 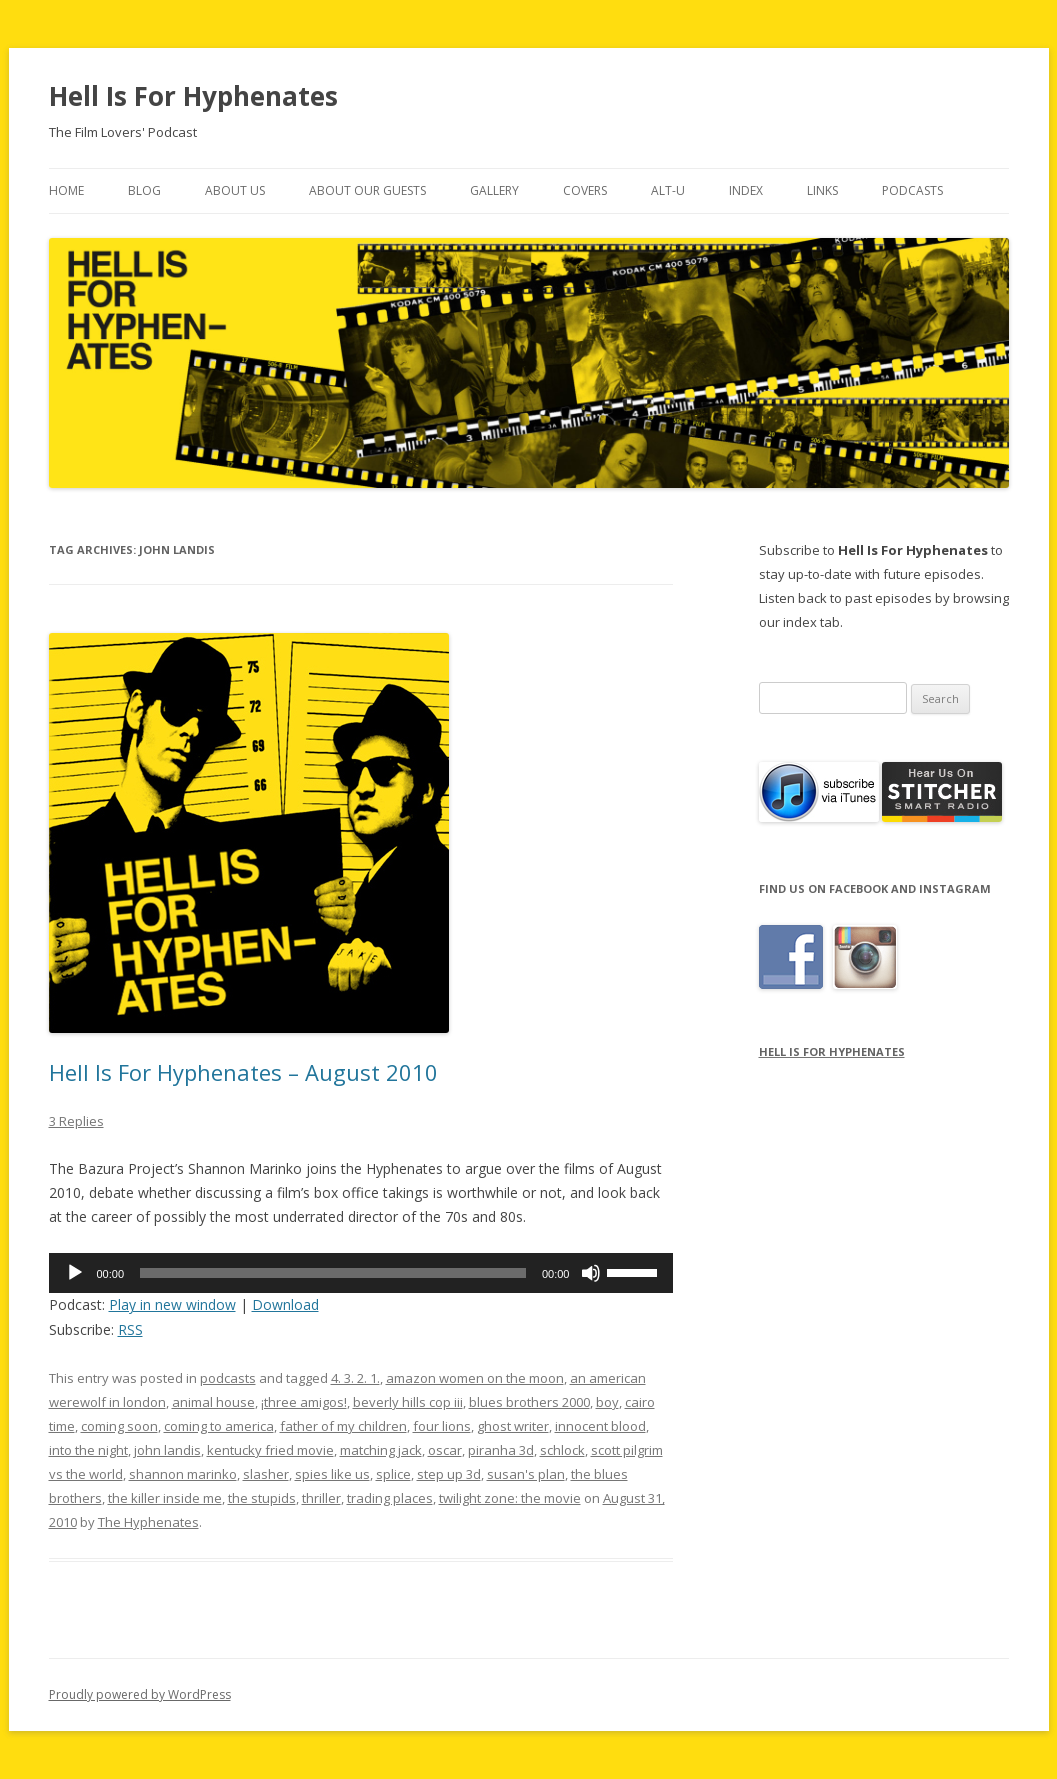 I want to click on twilight zone: the movie, so click(x=510, y=1498).